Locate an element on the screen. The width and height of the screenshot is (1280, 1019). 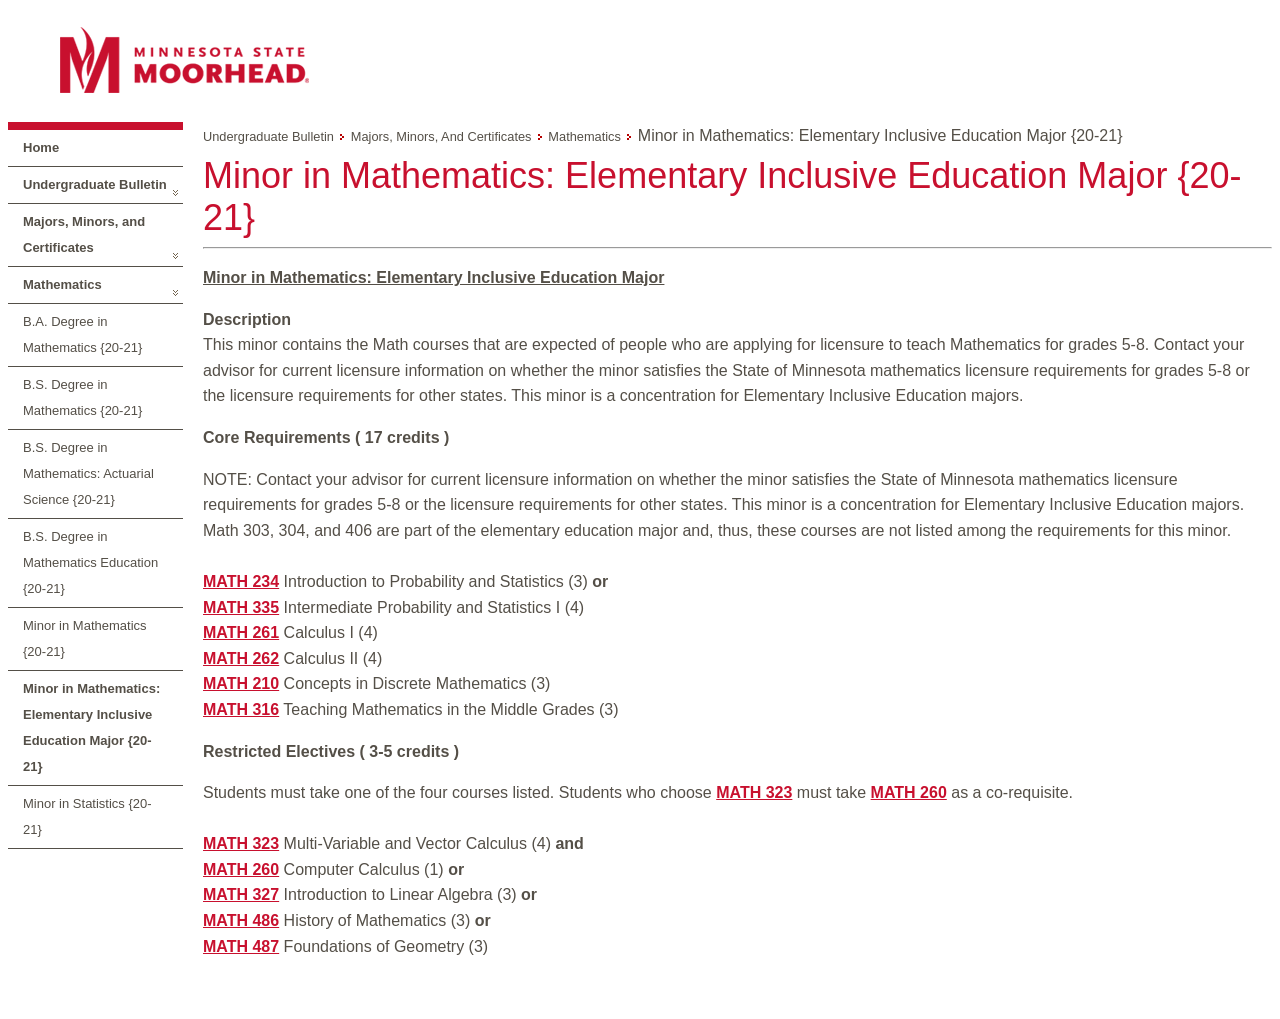
Home is located at coordinates (41, 147).